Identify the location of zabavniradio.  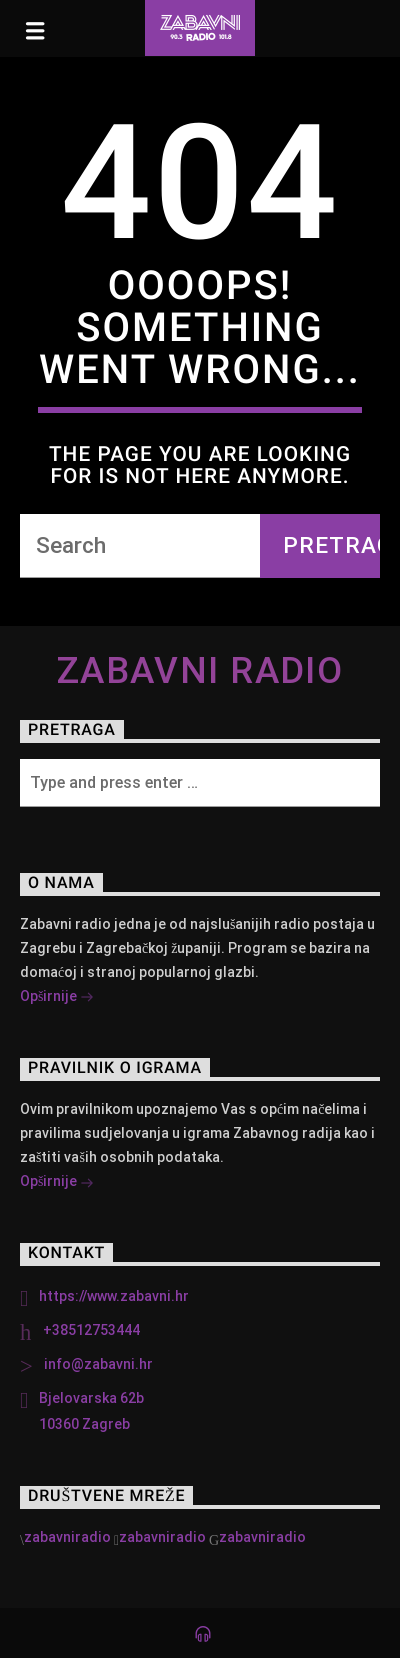
(67, 1537).